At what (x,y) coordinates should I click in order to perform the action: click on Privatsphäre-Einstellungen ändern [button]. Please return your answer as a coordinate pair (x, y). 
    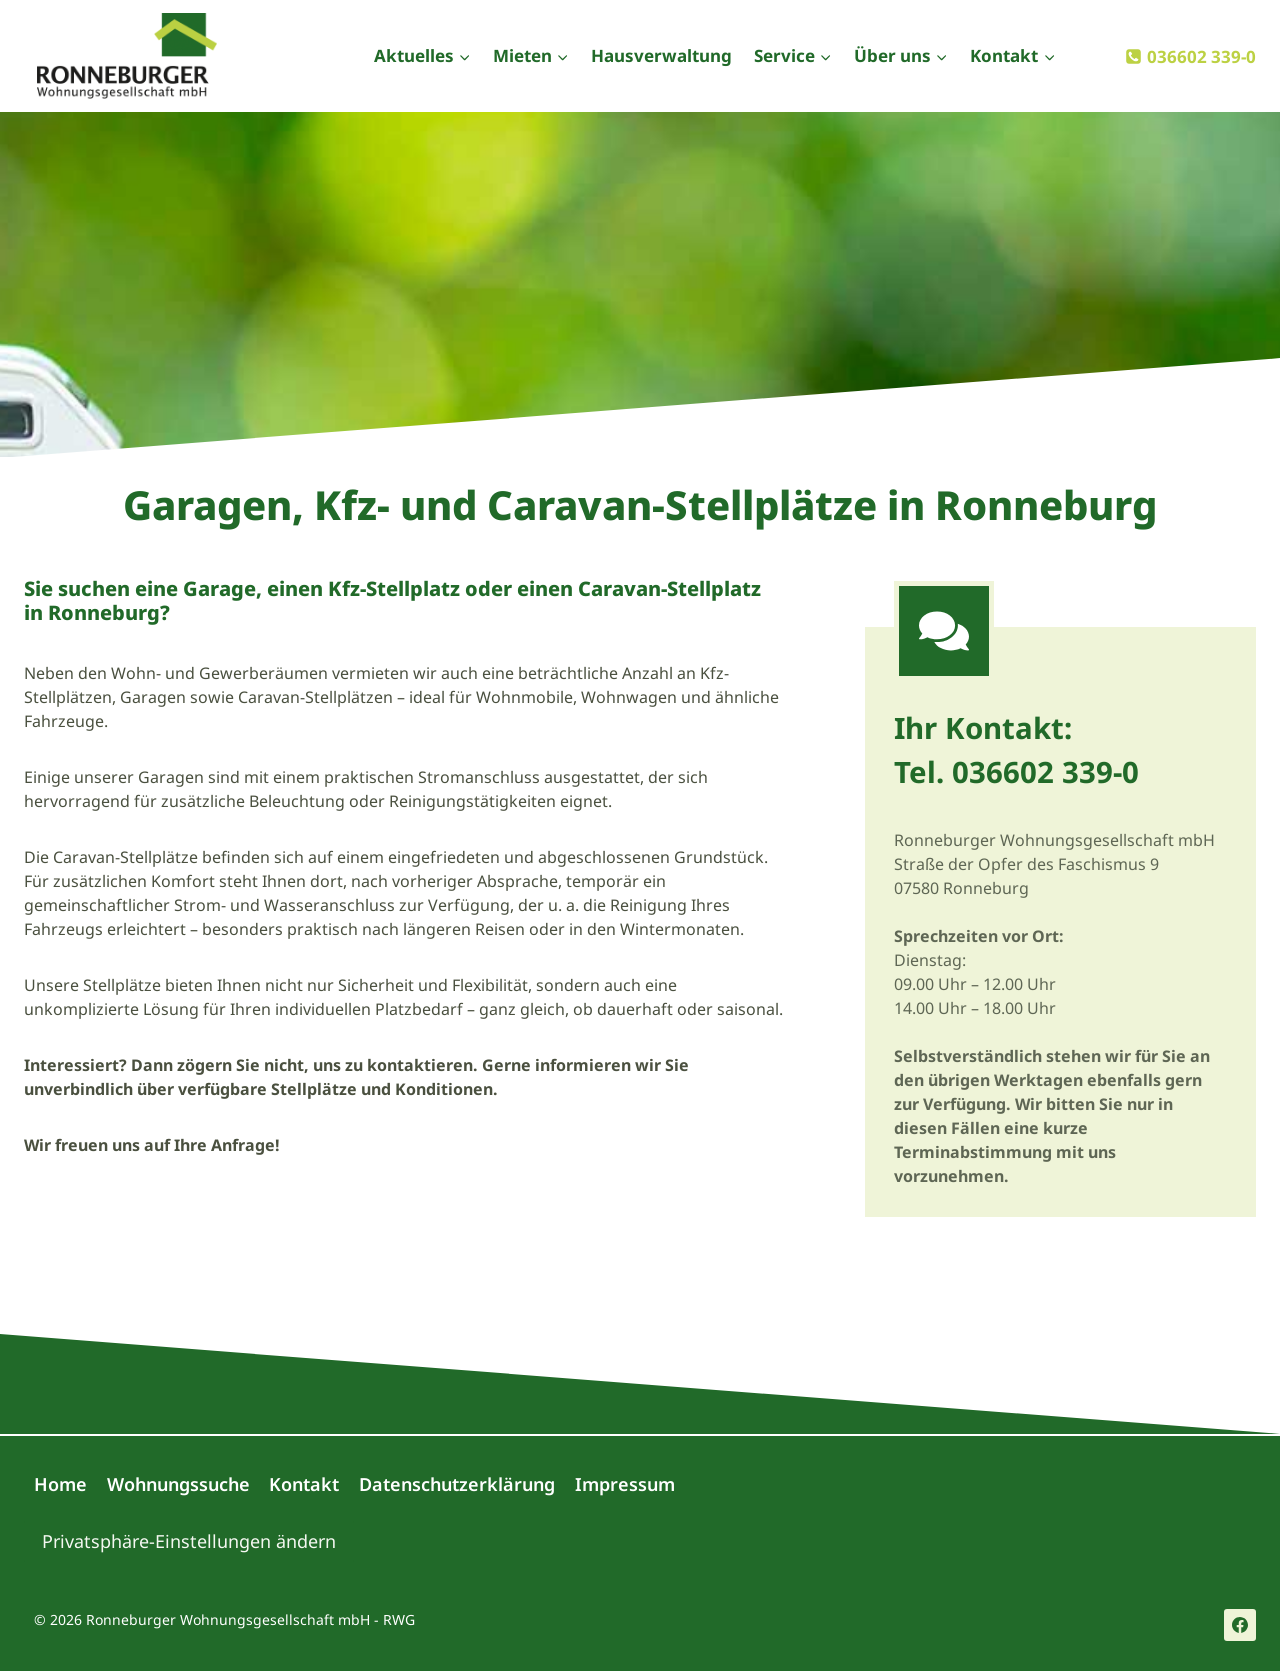
    Looking at the image, I should click on (189, 1541).